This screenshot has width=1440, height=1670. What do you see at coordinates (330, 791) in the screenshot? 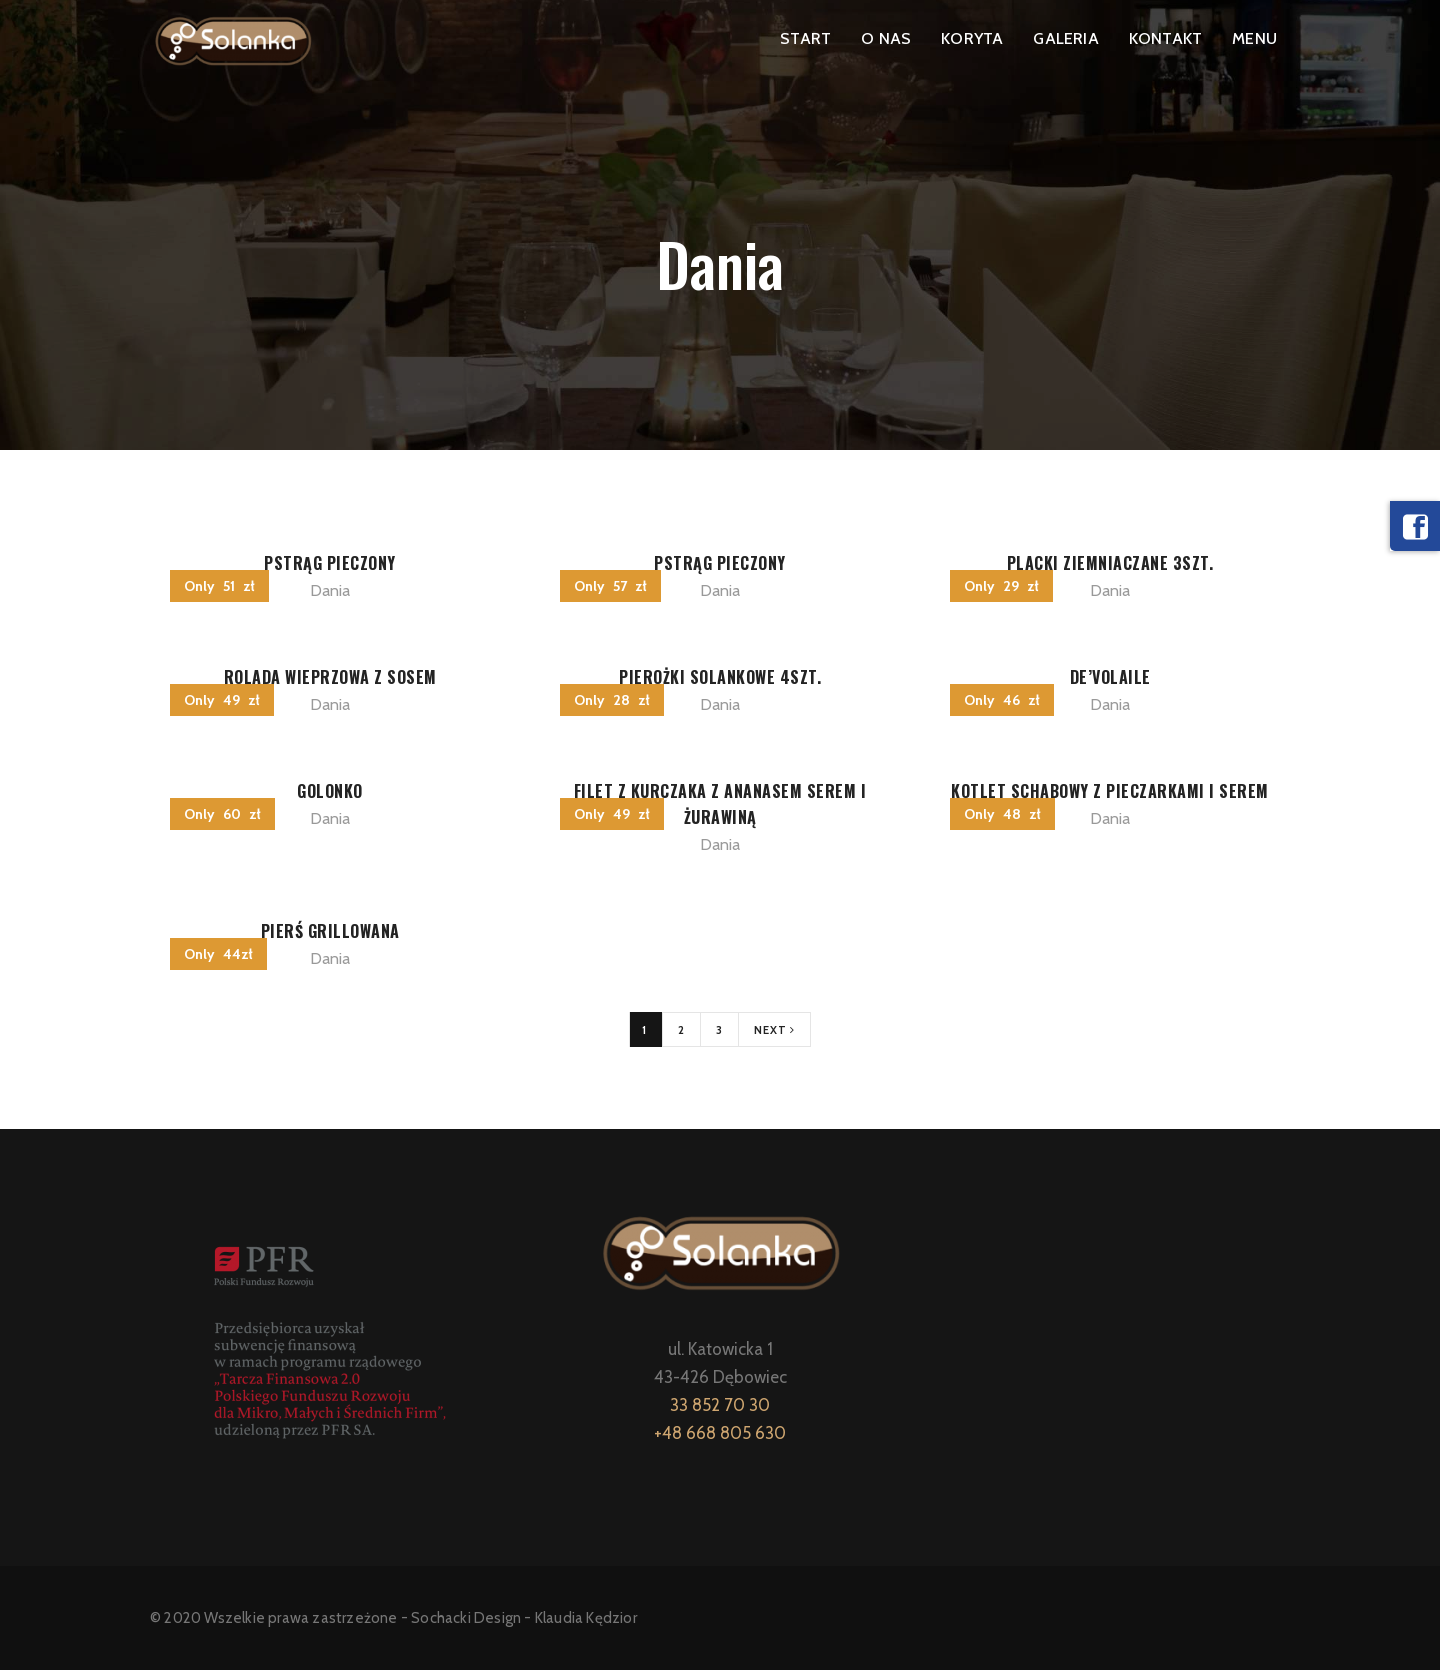
I see `GOLONKO` at bounding box center [330, 791].